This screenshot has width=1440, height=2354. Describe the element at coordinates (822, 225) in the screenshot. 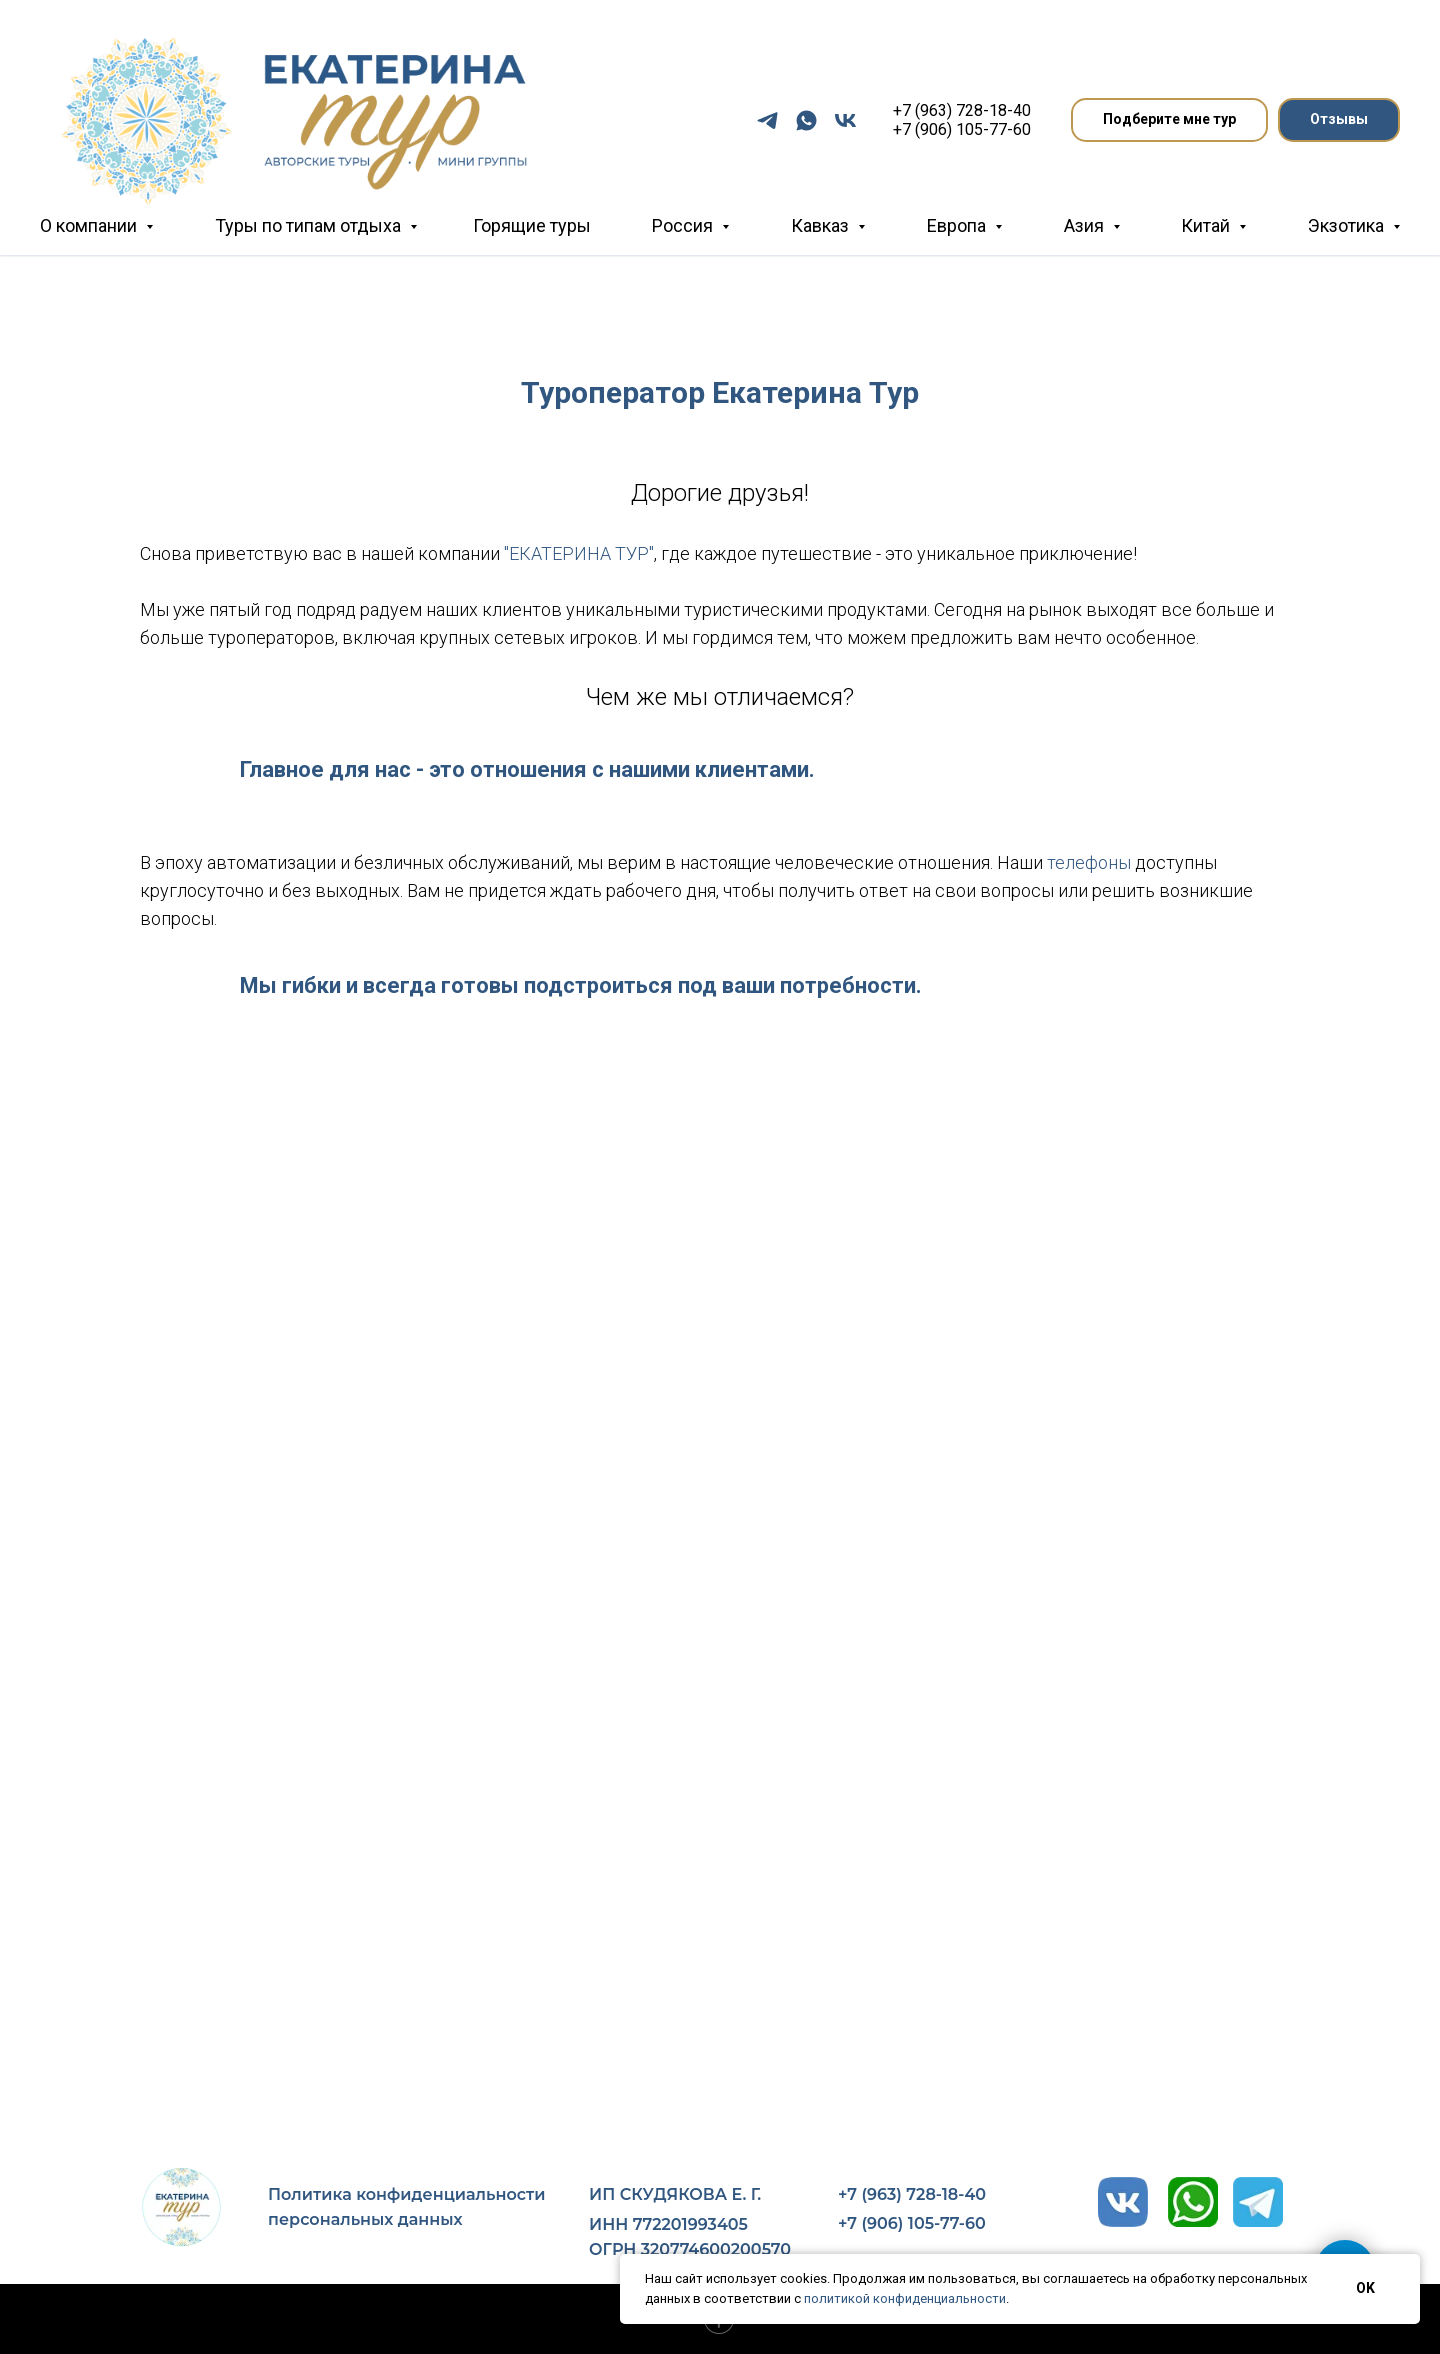

I see `Кавказ [button]` at that location.